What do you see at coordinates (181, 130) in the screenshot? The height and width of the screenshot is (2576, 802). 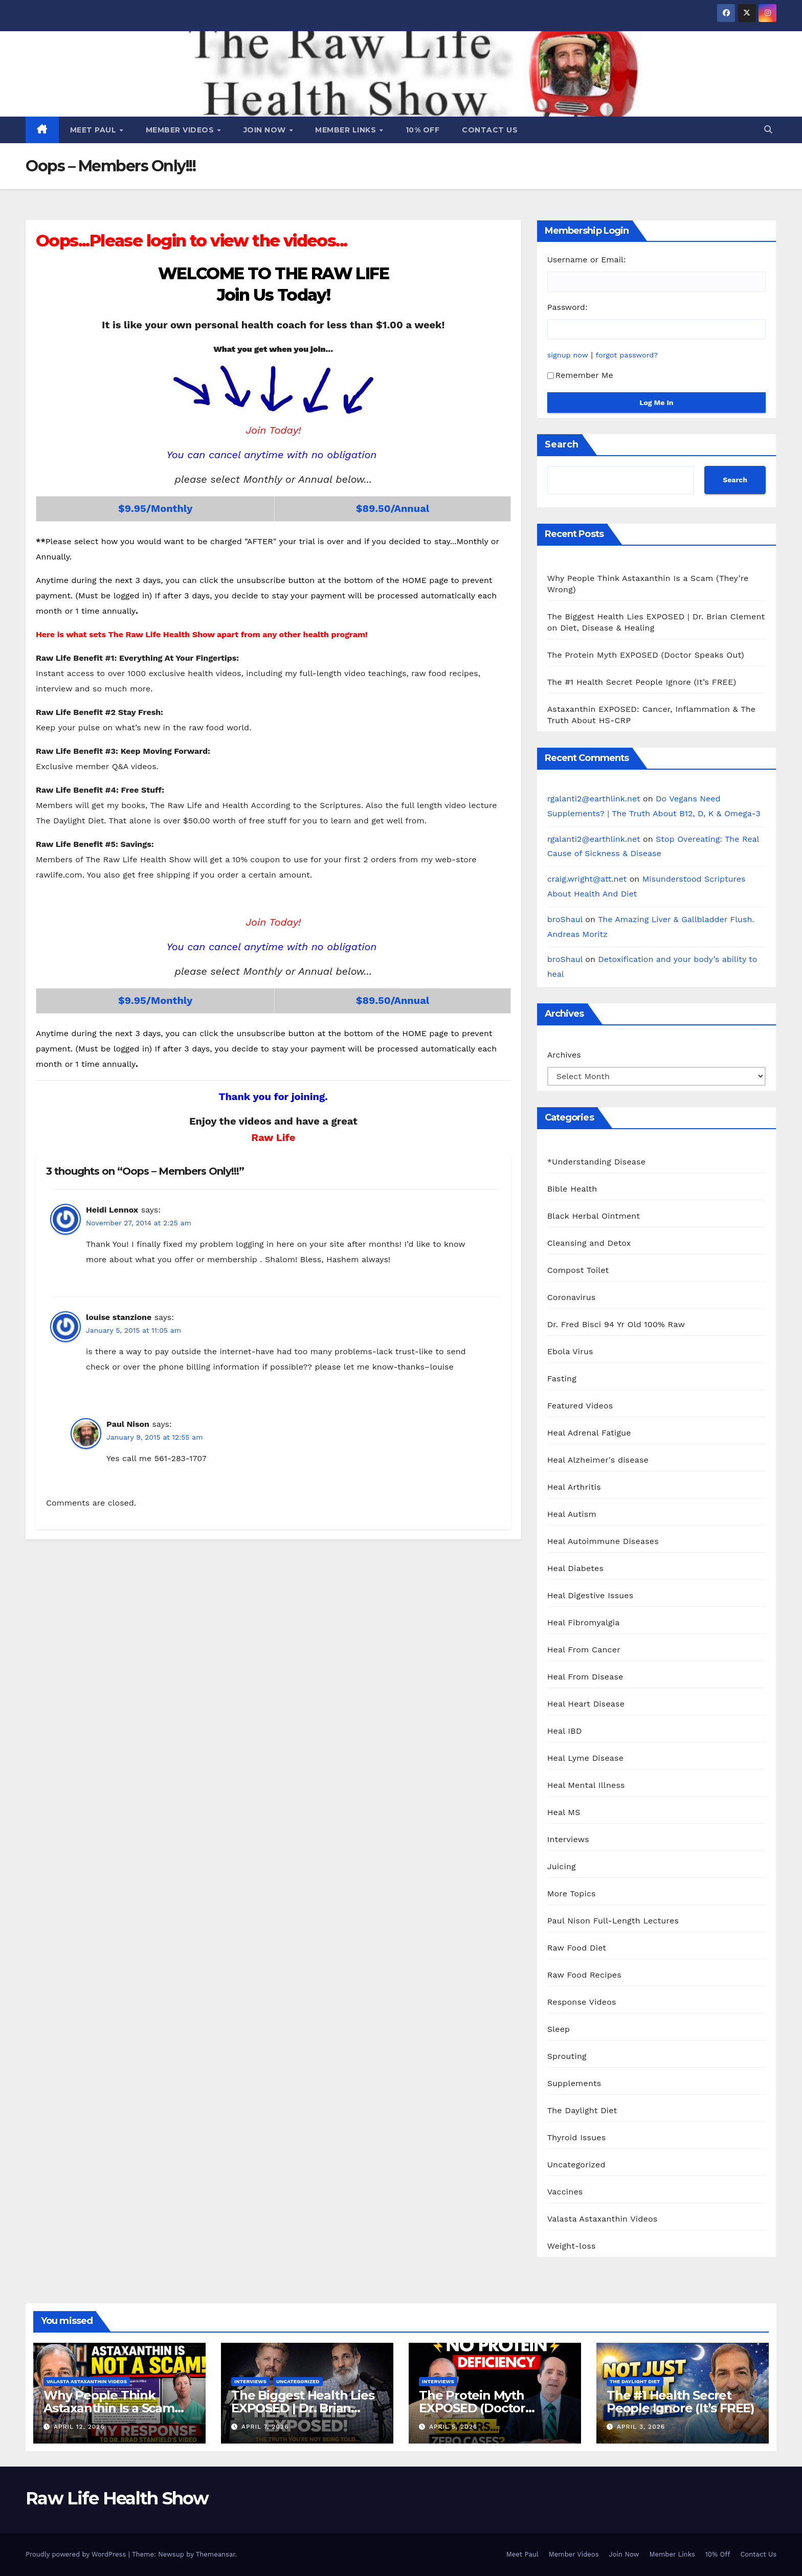 I see `Member Videos` at bounding box center [181, 130].